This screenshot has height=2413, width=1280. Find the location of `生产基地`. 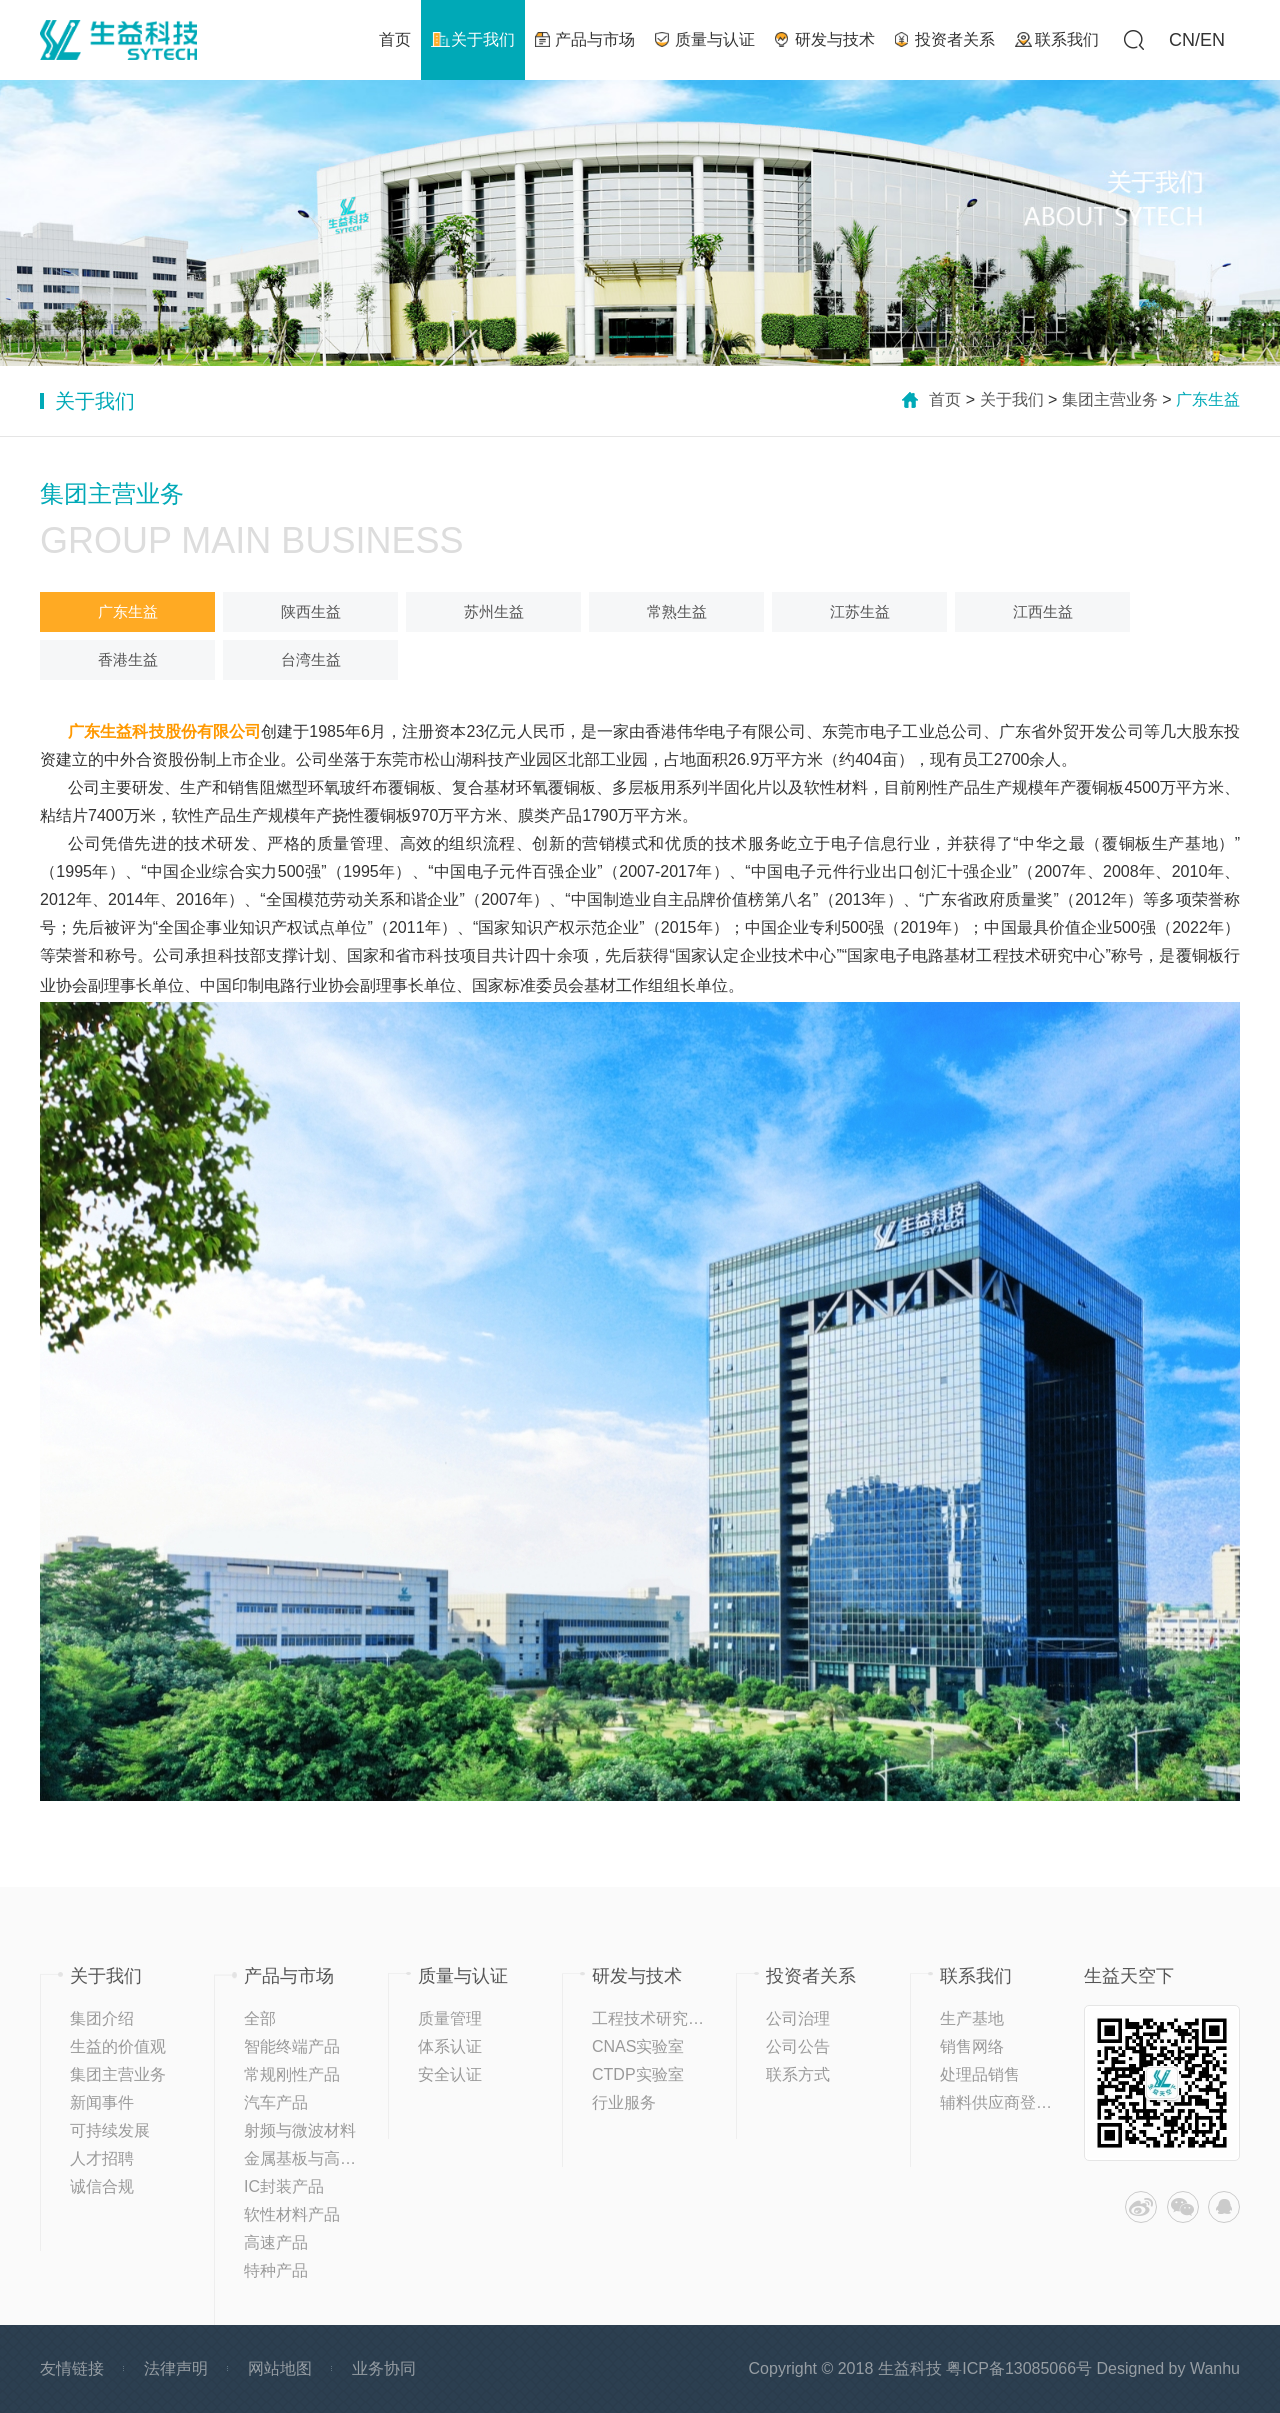

生产基地 is located at coordinates (972, 2018).